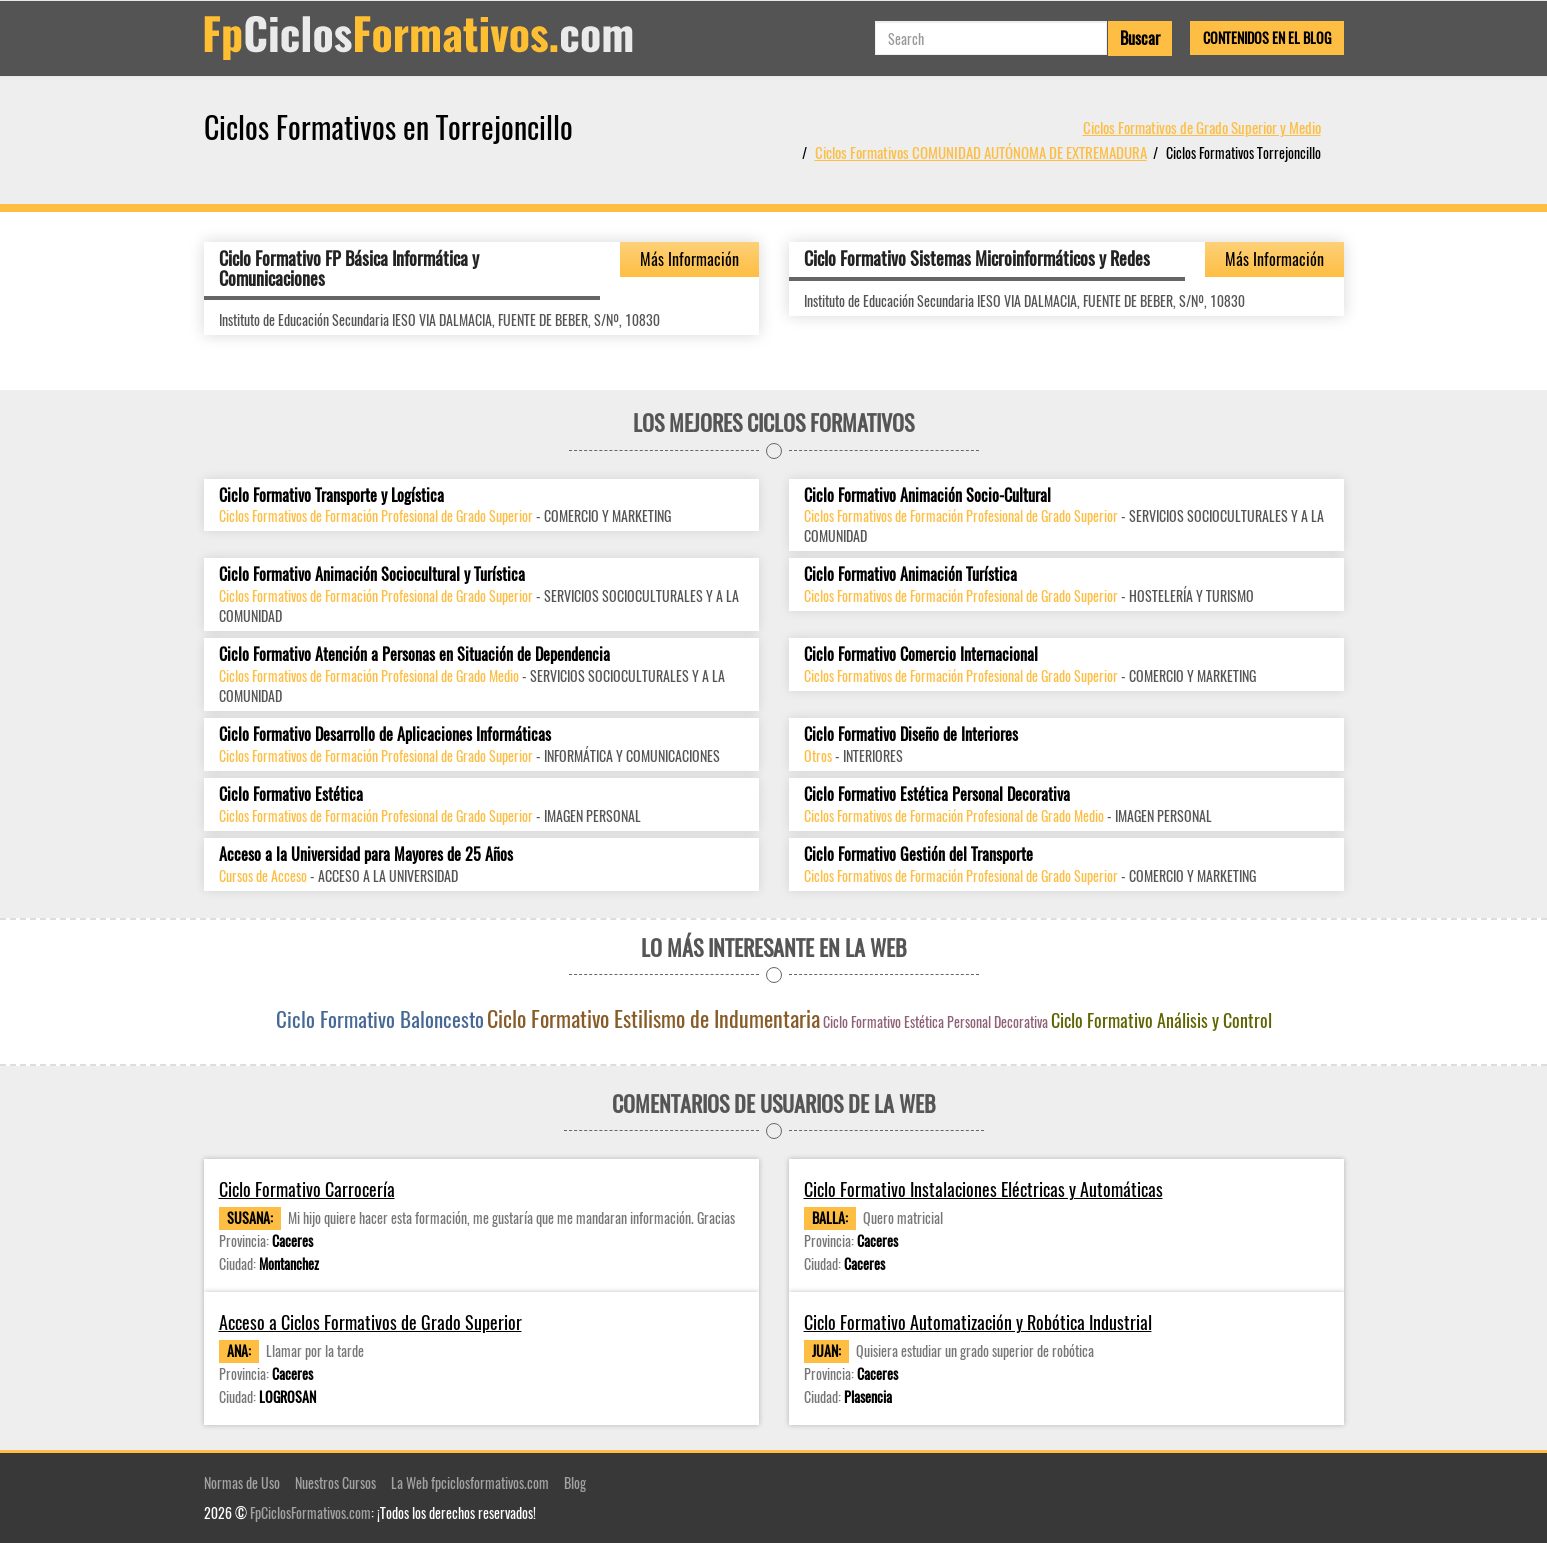  Describe the element at coordinates (335, 1482) in the screenshot. I see `Nuestros Cursos` at that location.